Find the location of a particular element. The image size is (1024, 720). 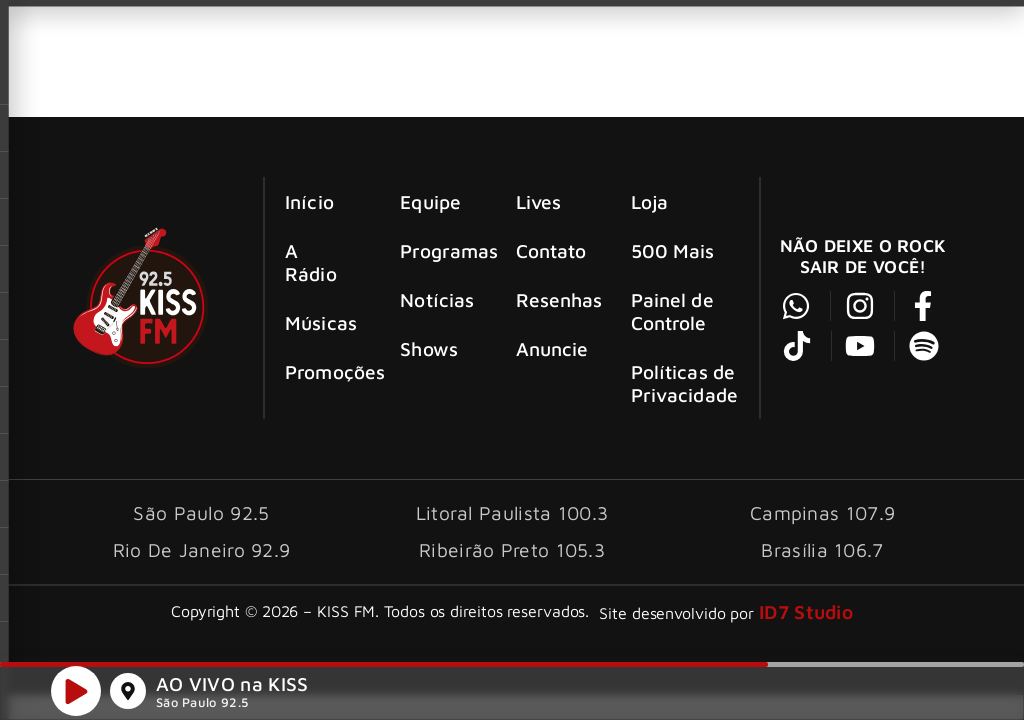

Loja is located at coordinates (649, 201).